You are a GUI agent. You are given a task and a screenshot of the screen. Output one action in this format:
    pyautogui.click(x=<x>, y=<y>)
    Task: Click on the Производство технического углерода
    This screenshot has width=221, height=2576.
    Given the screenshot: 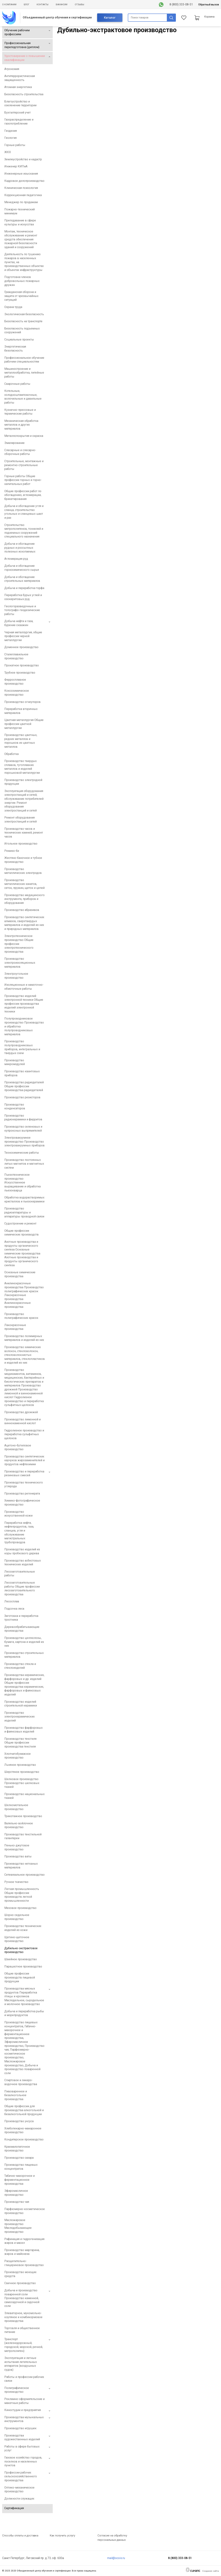 What is the action you would take?
    pyautogui.click(x=23, y=1484)
    